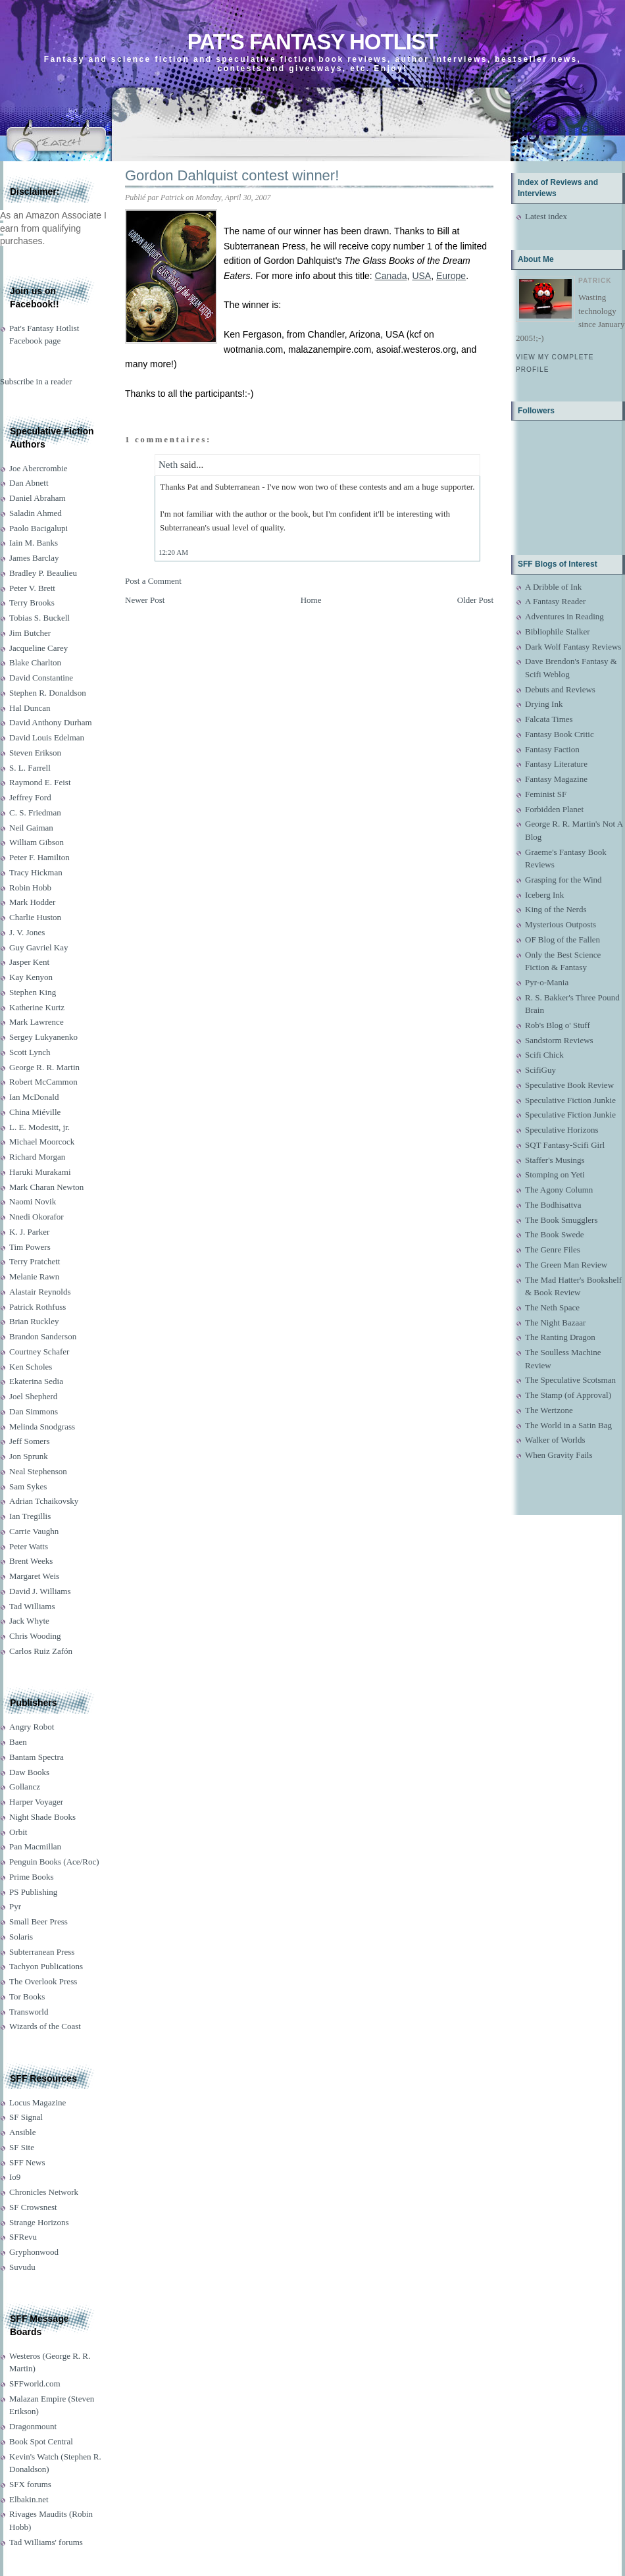 The image size is (625, 2576). Describe the element at coordinates (47, 693) in the screenshot. I see `Stephen R. Donaldson` at that location.